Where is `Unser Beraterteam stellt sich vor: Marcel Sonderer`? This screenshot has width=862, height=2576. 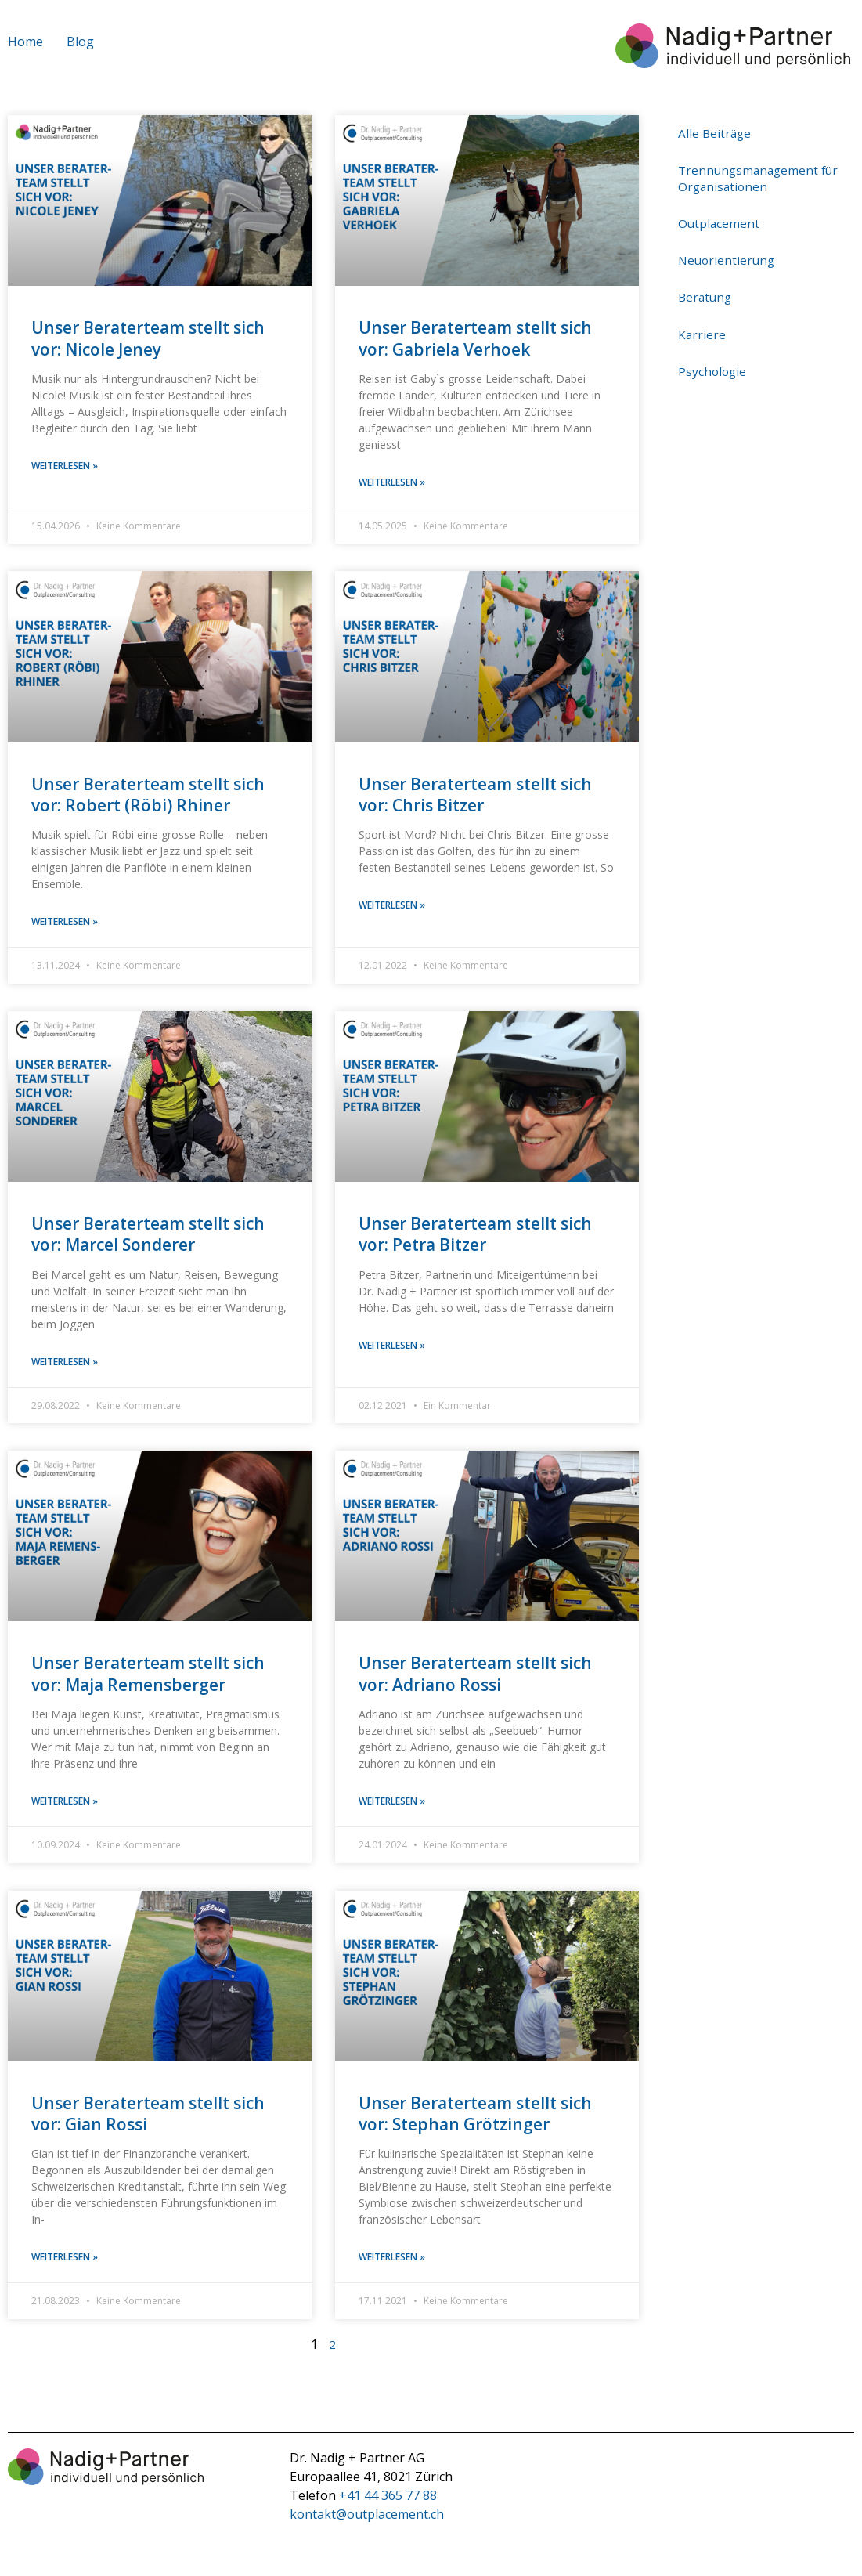 Unser Beraterteam stellt sich vor: Marcel Sonderer is located at coordinates (148, 1235).